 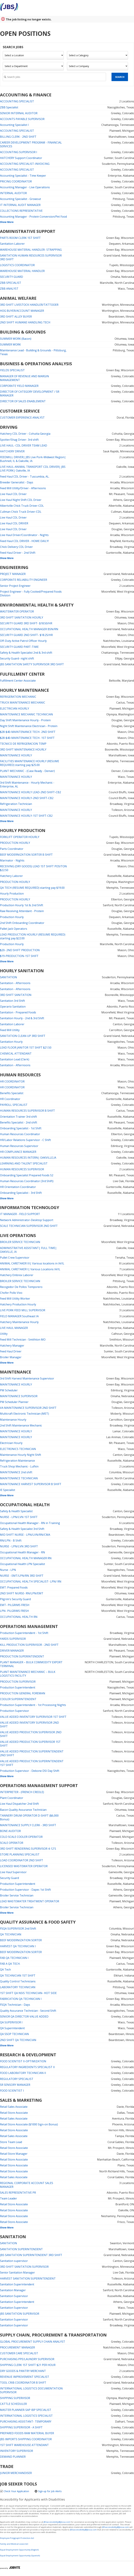 I want to click on FORKLIFT OPERATOR HOURLY, so click(x=19, y=837).